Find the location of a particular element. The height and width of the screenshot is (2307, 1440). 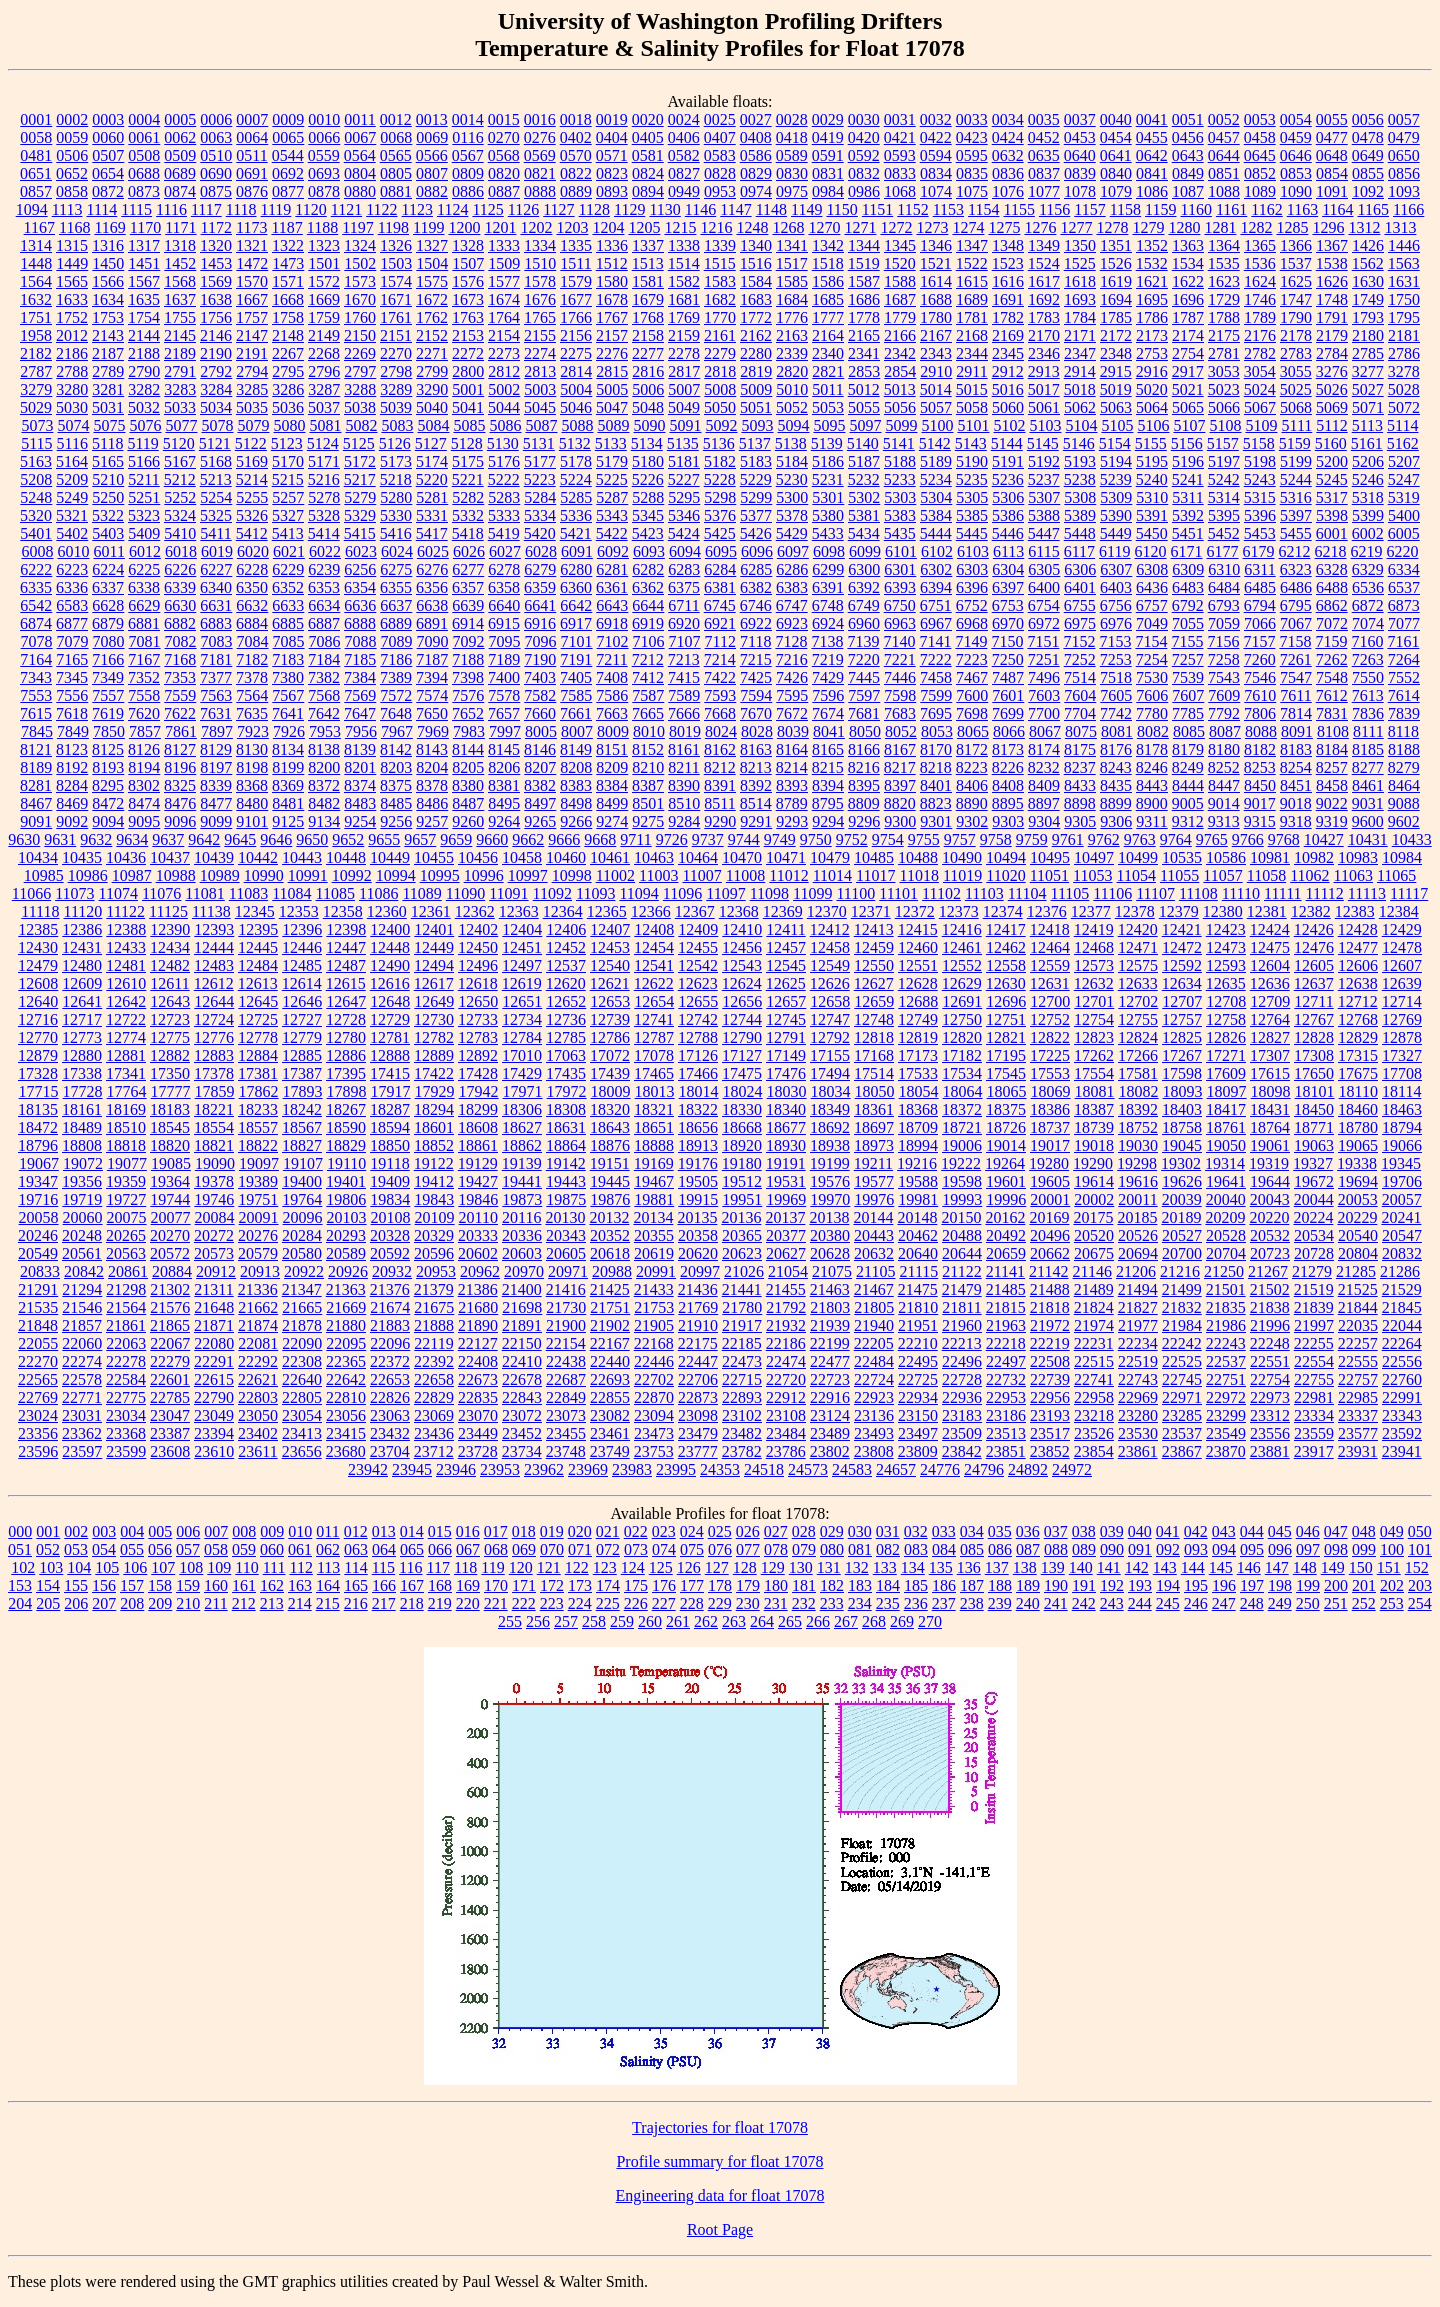

18643 is located at coordinates (610, 1127).